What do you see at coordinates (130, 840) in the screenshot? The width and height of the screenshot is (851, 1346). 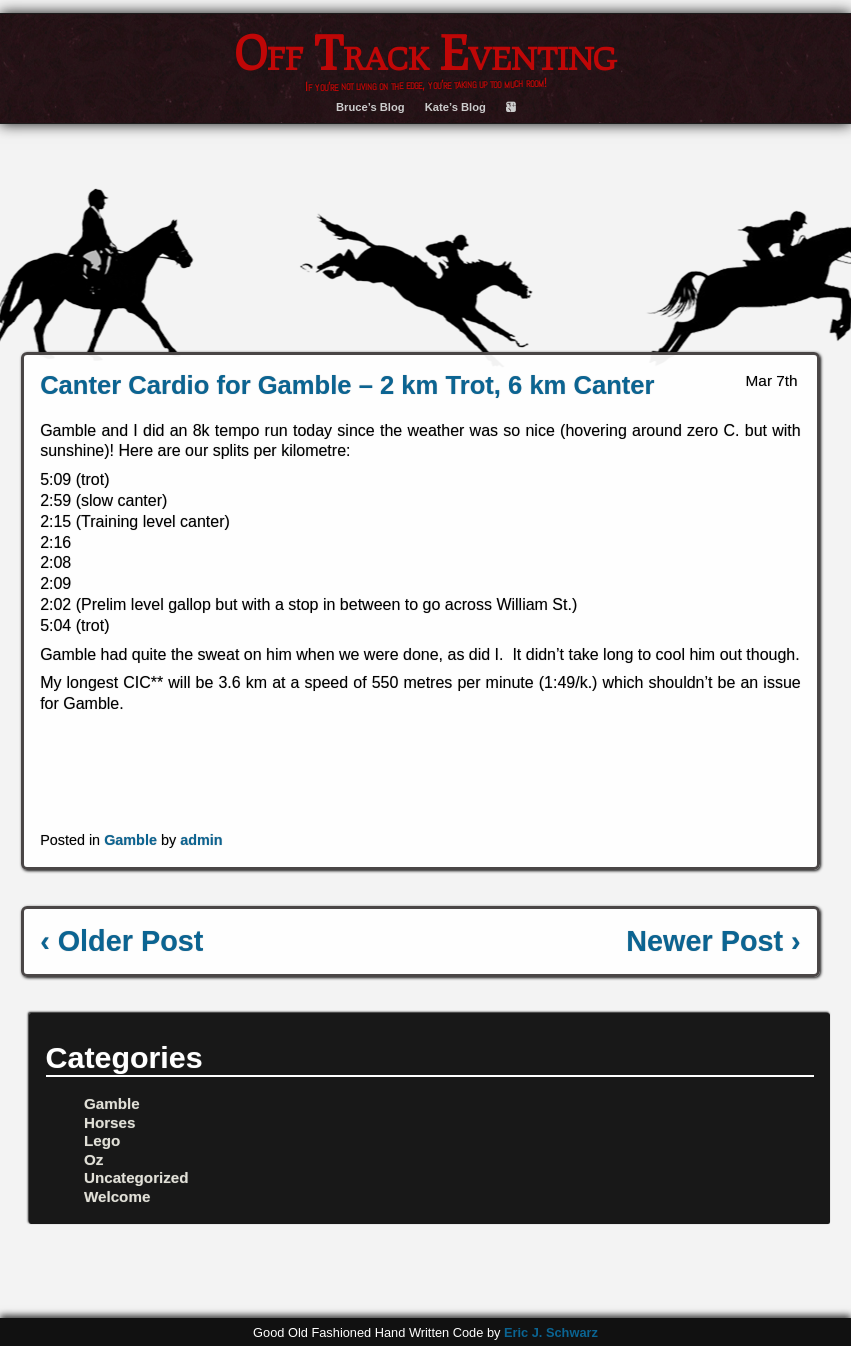 I see `Gamble` at bounding box center [130, 840].